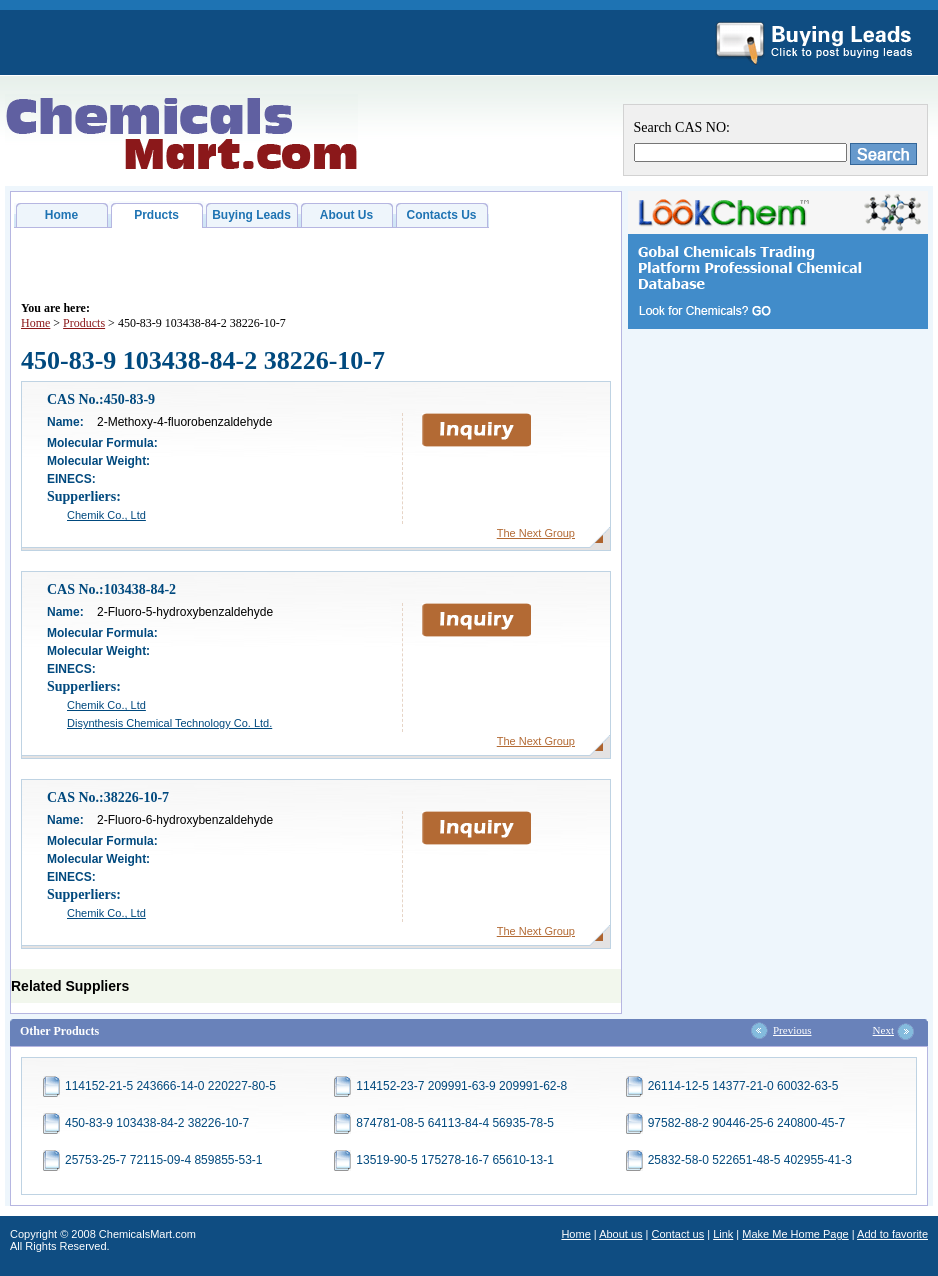 The image size is (938, 1276). What do you see at coordinates (455, 1123) in the screenshot?
I see `874781-08-5 64113-84-4 56935-78-5` at bounding box center [455, 1123].